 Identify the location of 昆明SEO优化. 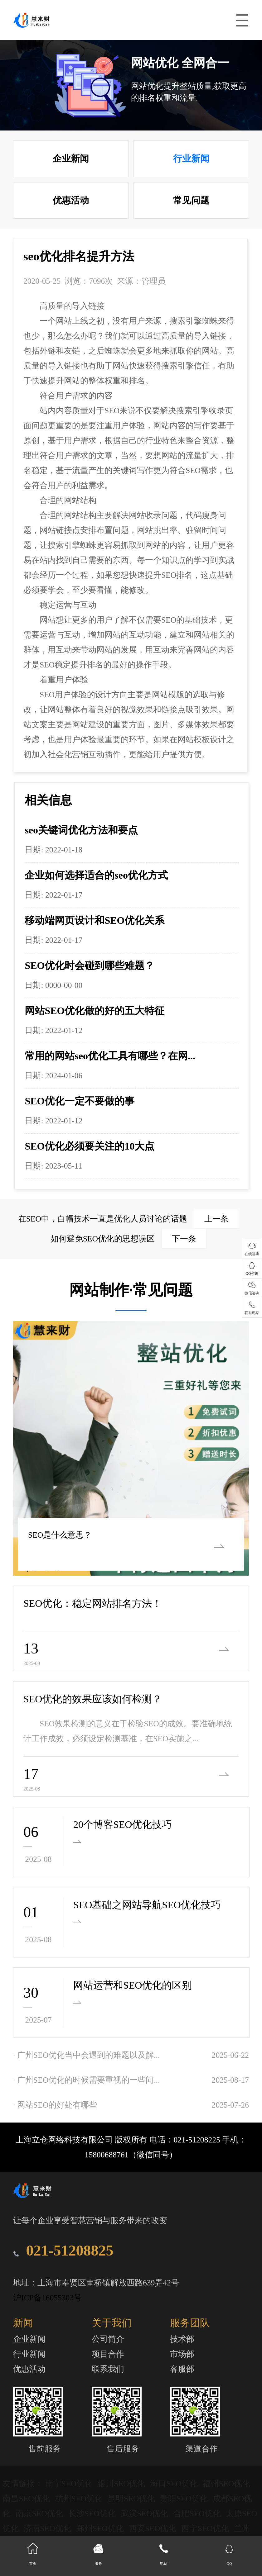
(132, 2498).